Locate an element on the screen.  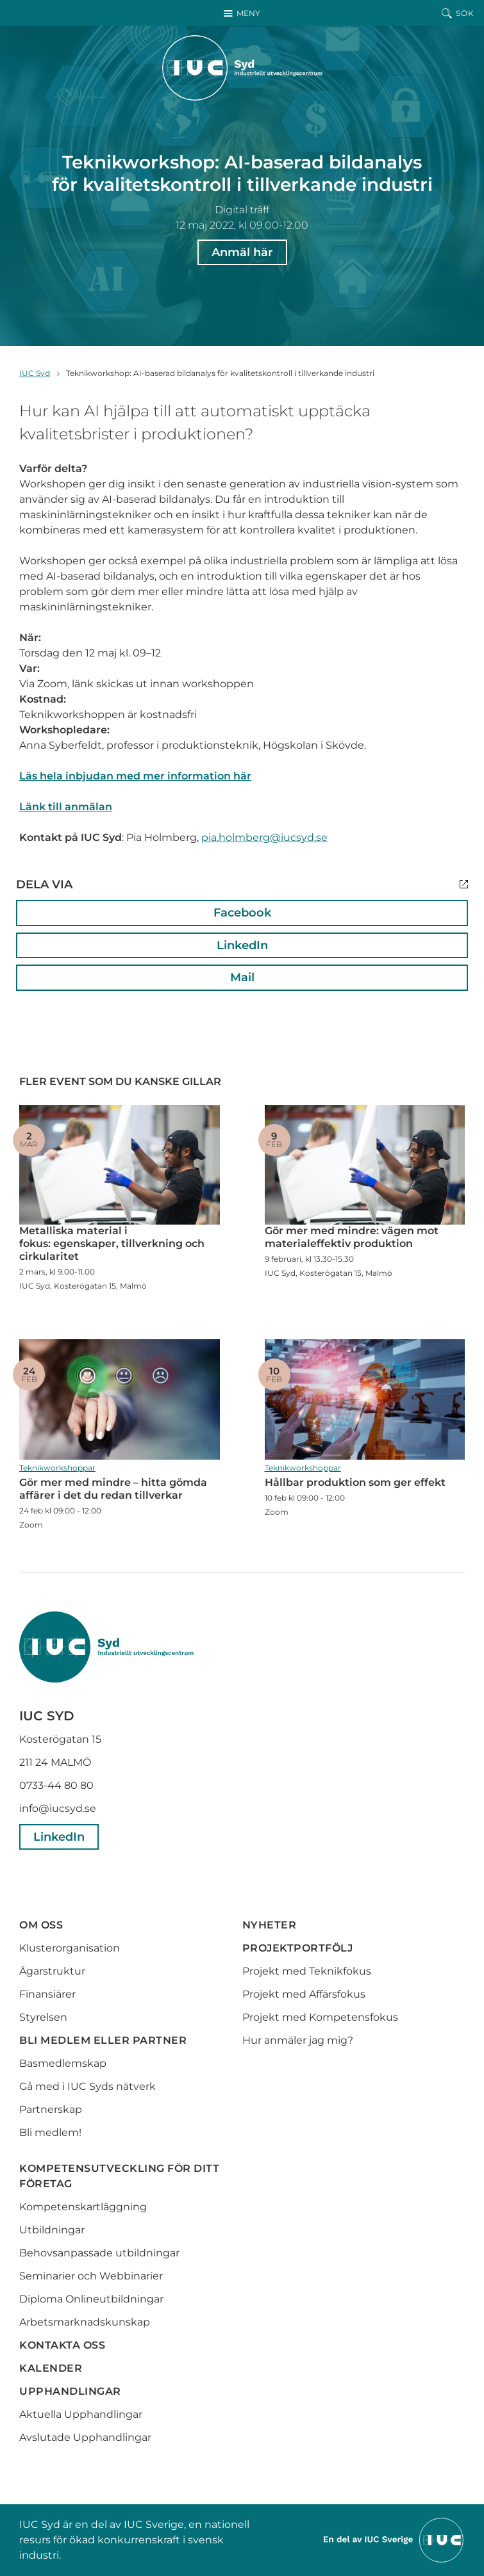
Diploma Onlineutbildningar is located at coordinates (91, 2299).